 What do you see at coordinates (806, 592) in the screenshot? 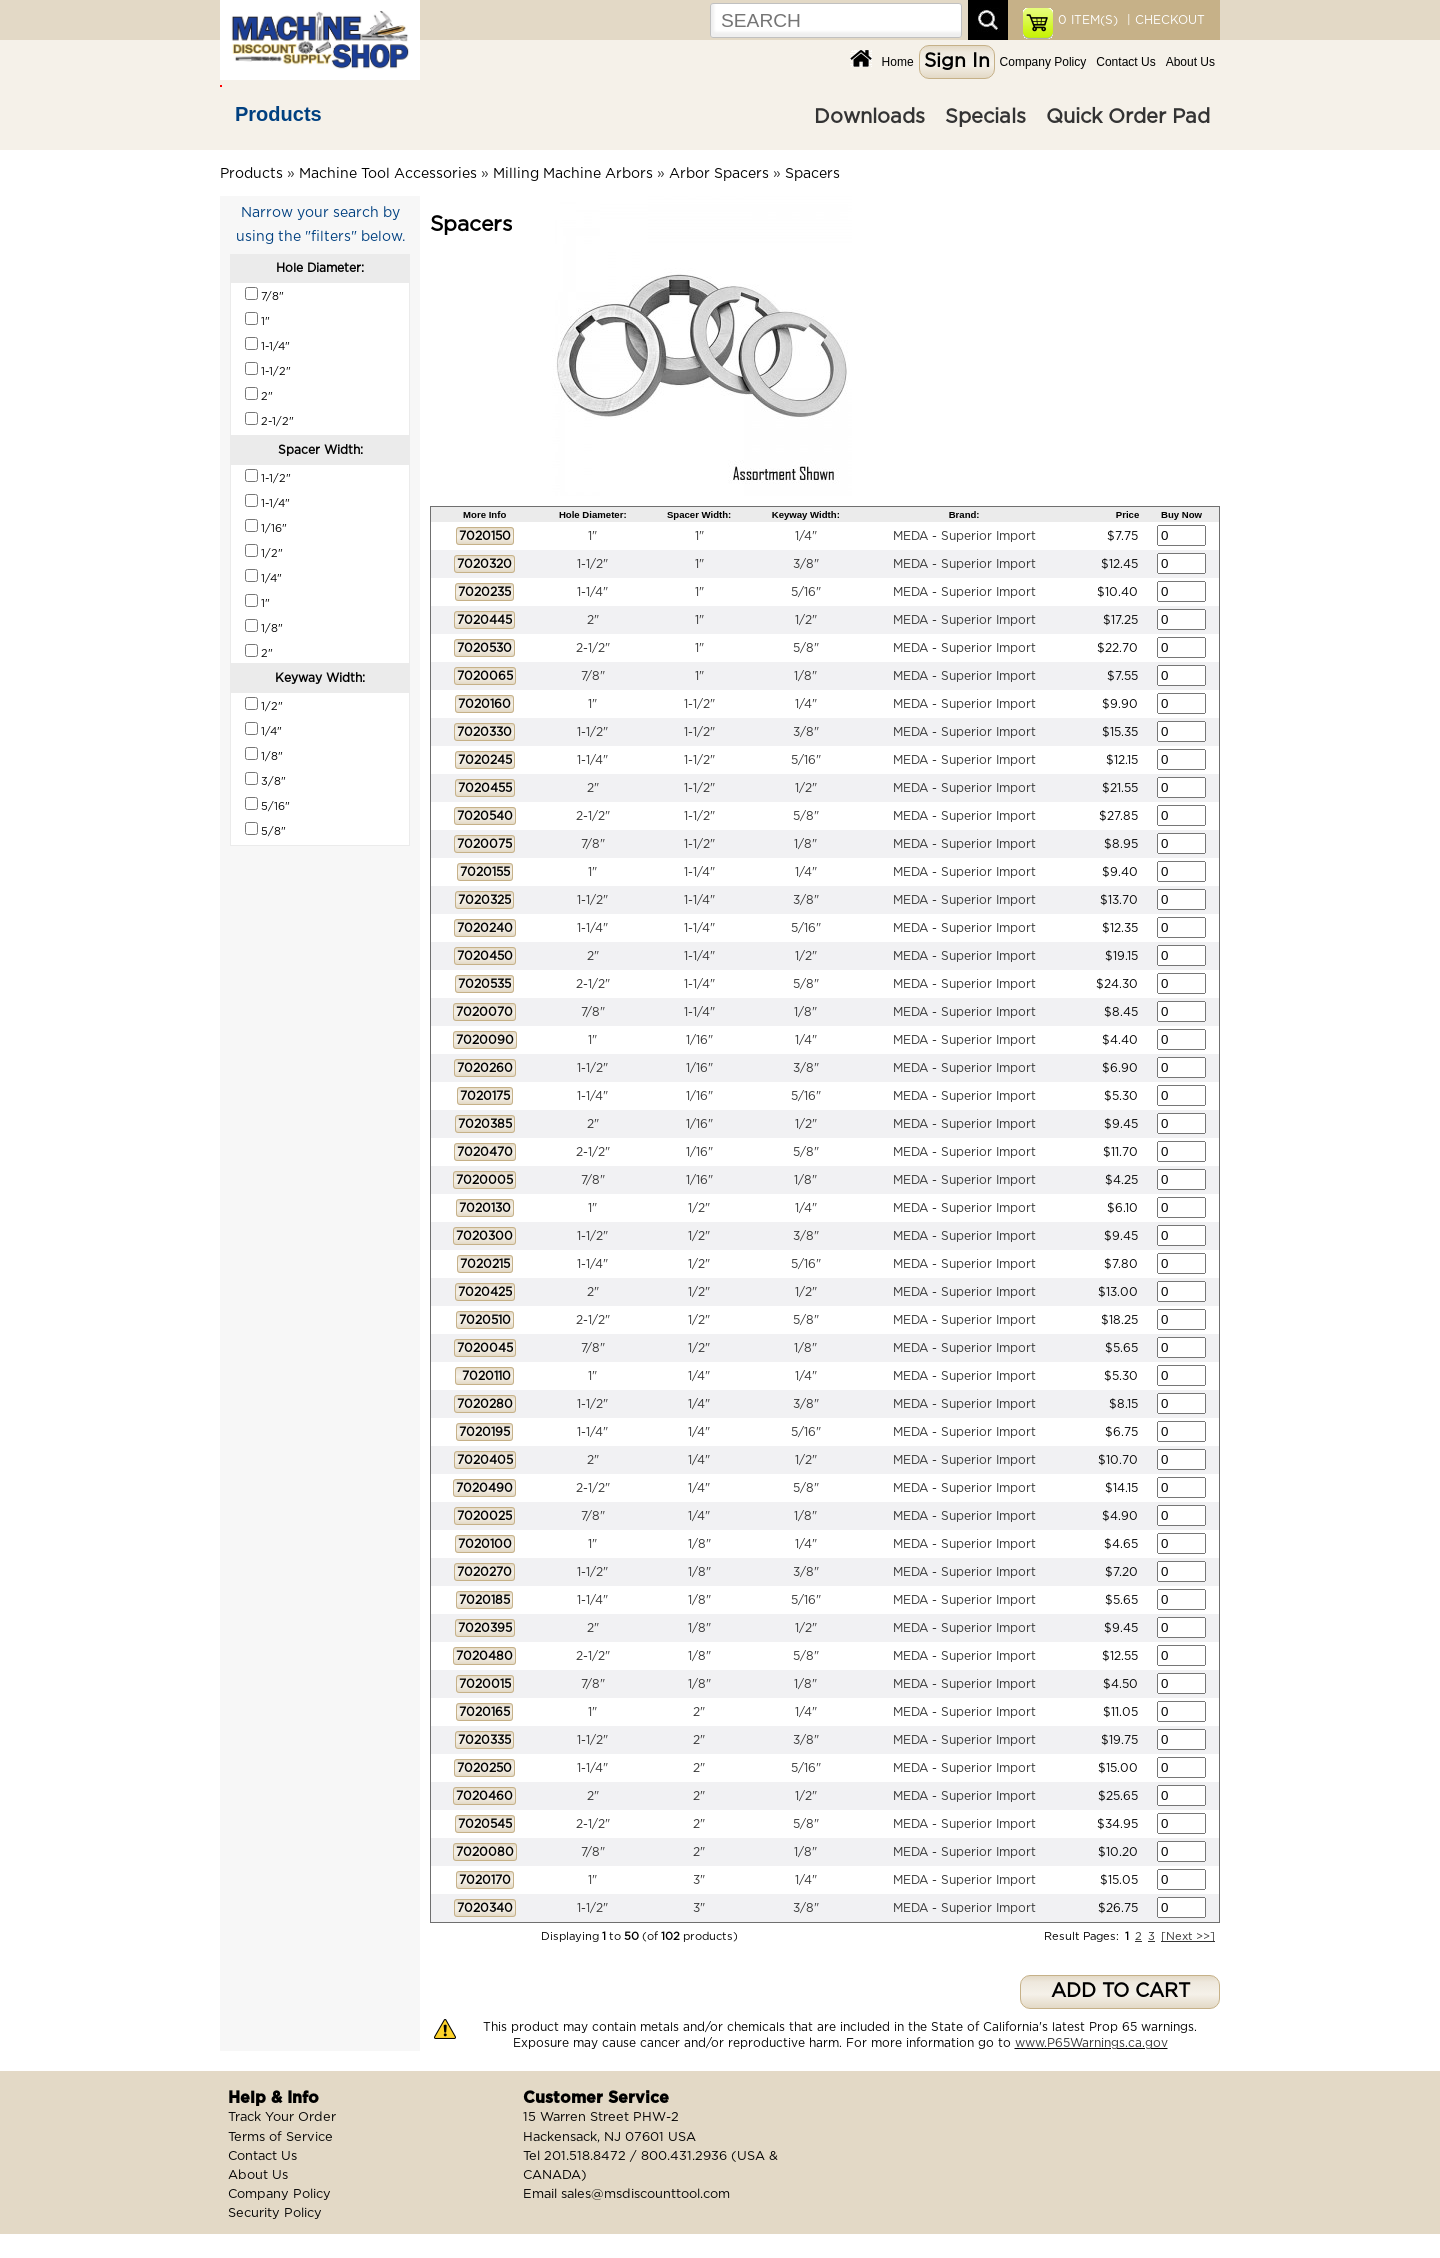
I see `5/16"` at bounding box center [806, 592].